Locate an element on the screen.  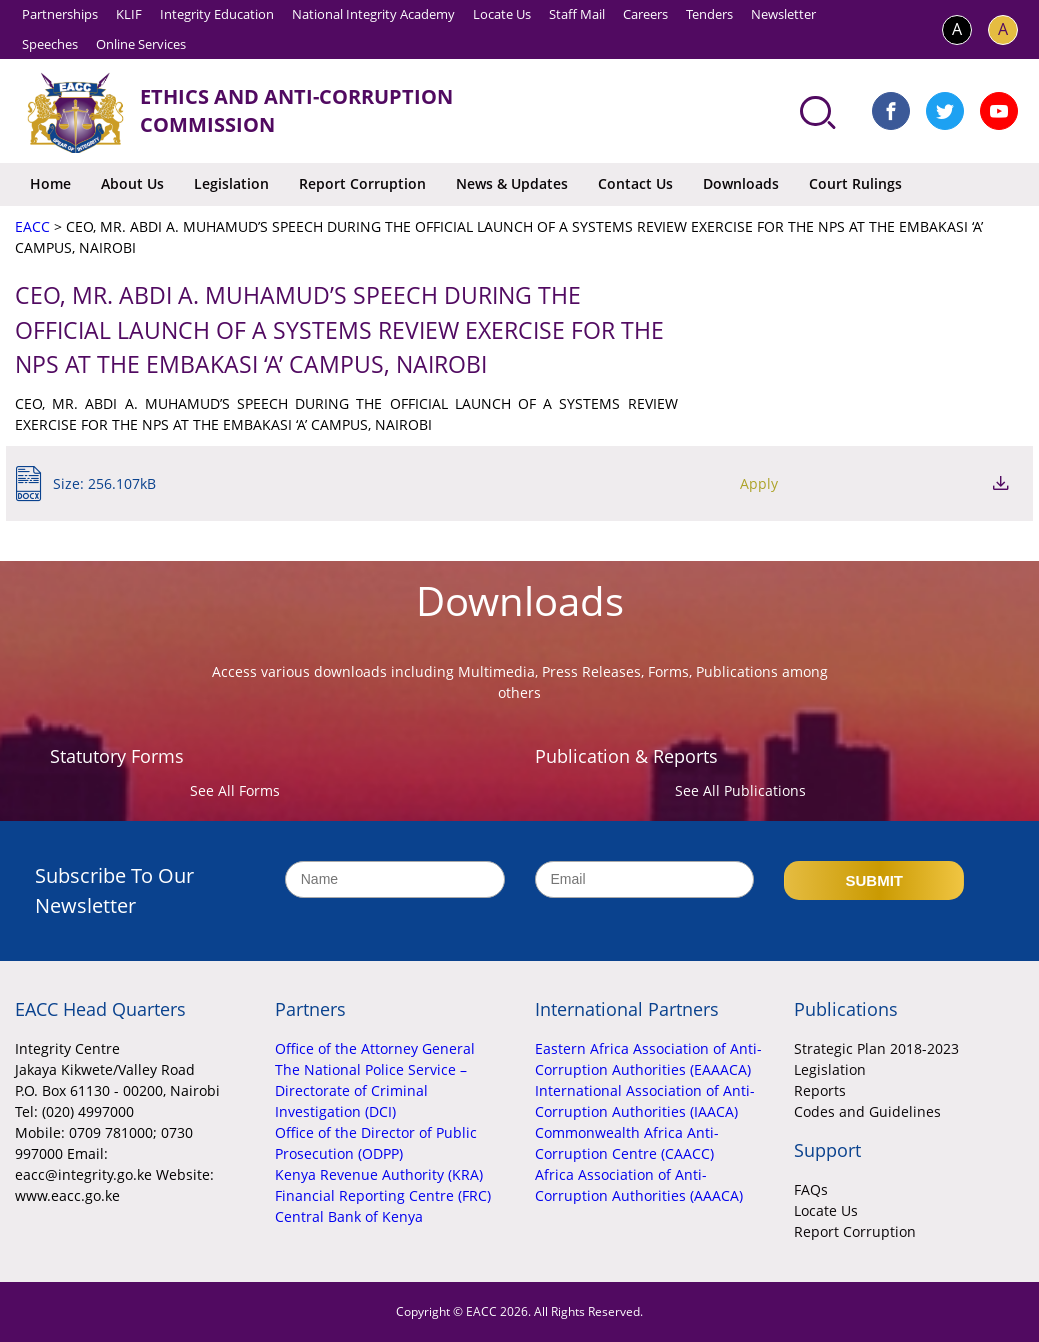
Partnerships is located at coordinates (60, 14).